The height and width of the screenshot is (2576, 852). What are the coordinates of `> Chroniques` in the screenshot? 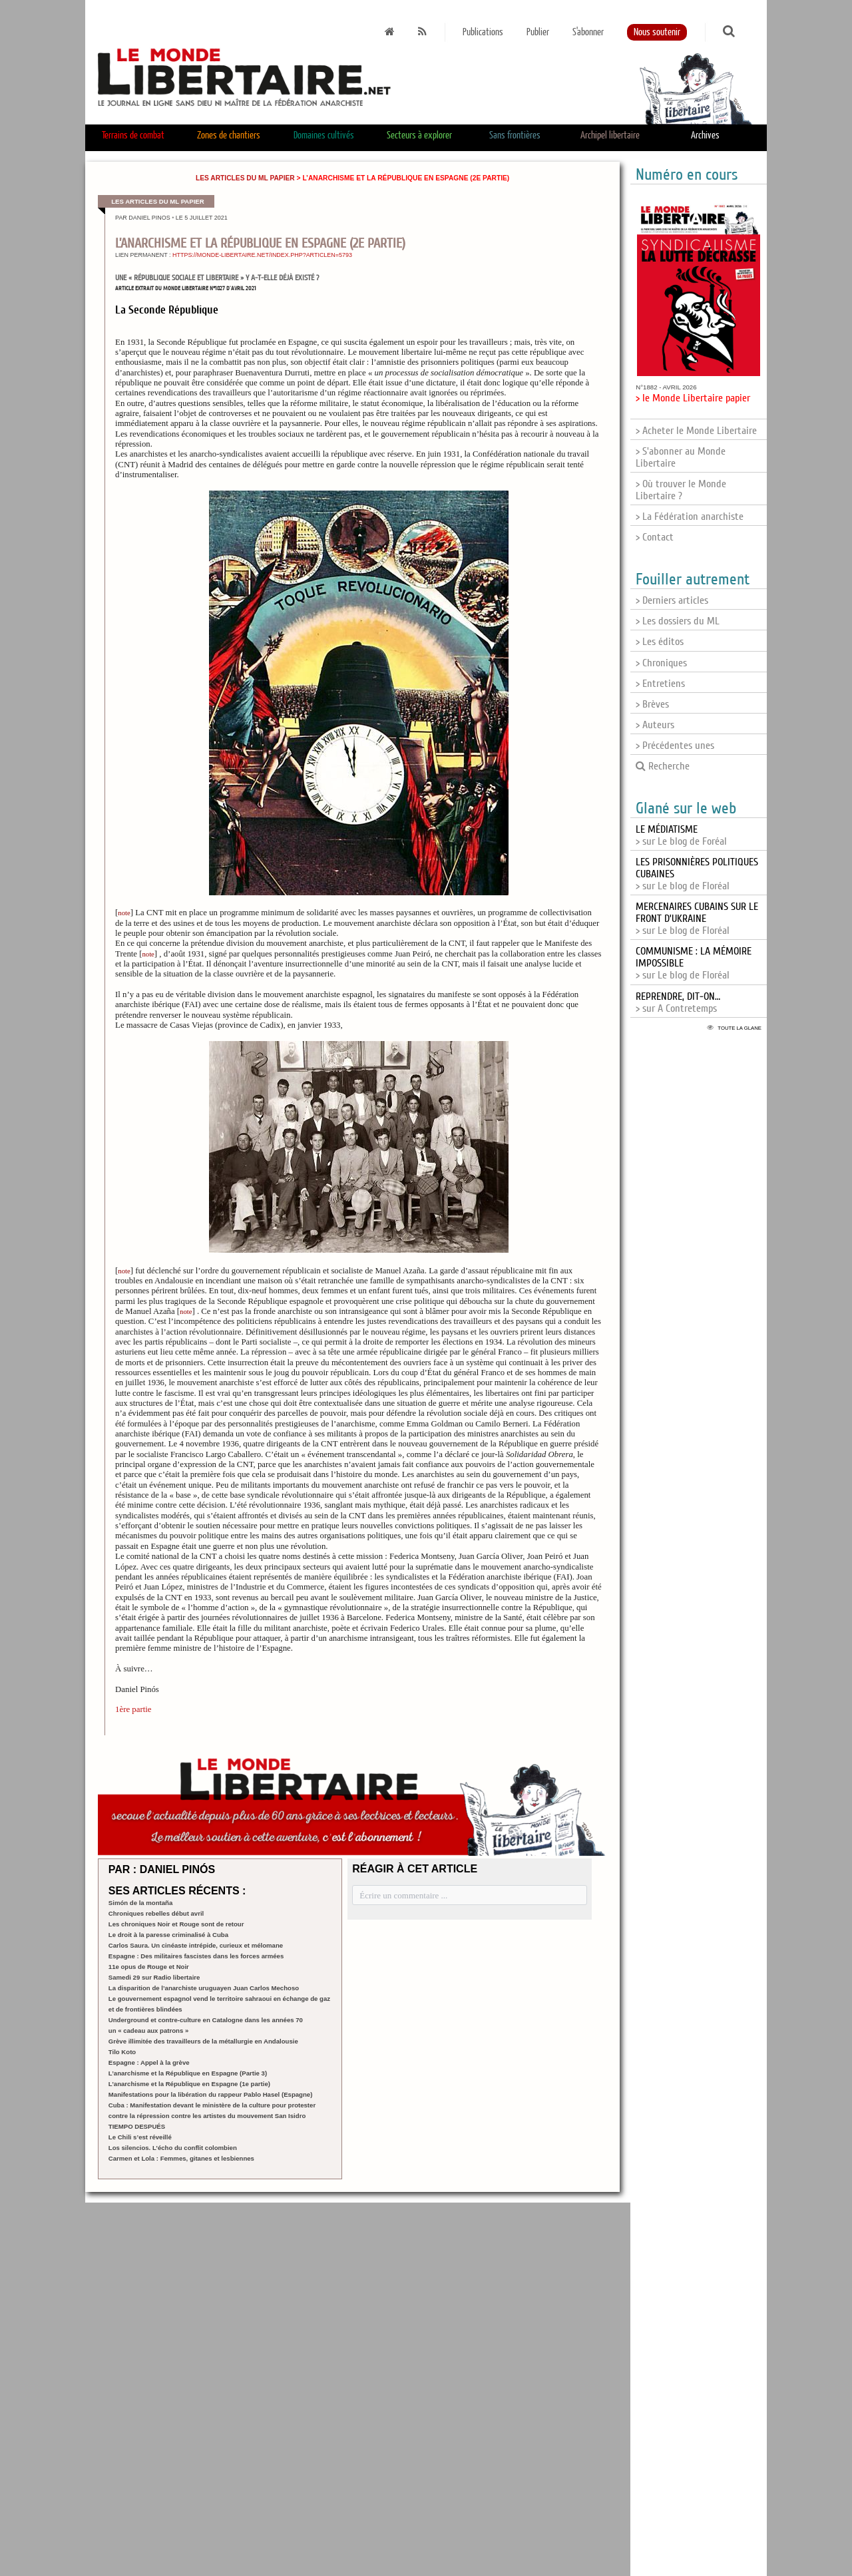 It's located at (661, 663).